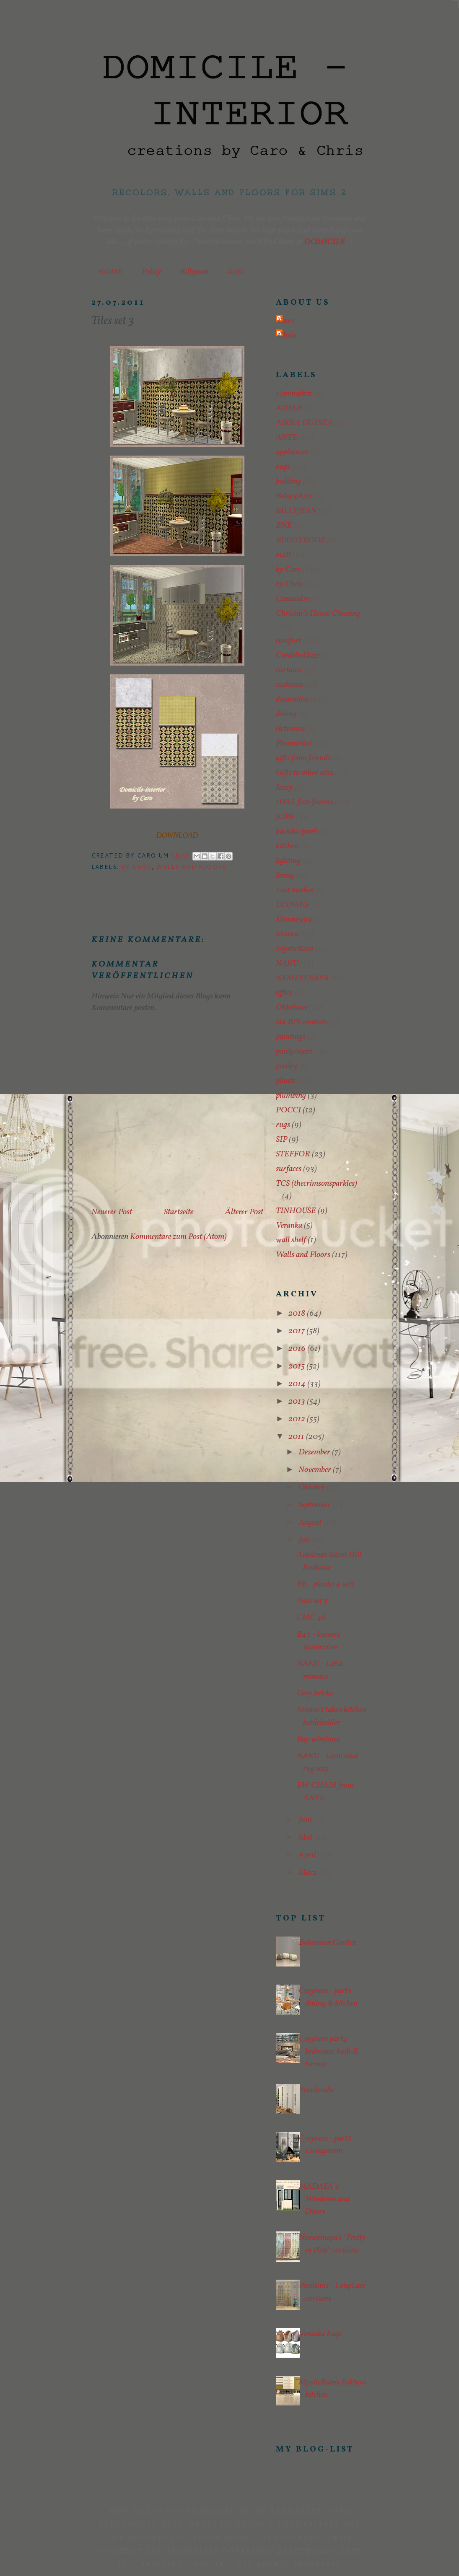 This screenshot has width=459, height=2576. Describe the element at coordinates (294, 919) in the screenshot. I see `Moune999` at that location.